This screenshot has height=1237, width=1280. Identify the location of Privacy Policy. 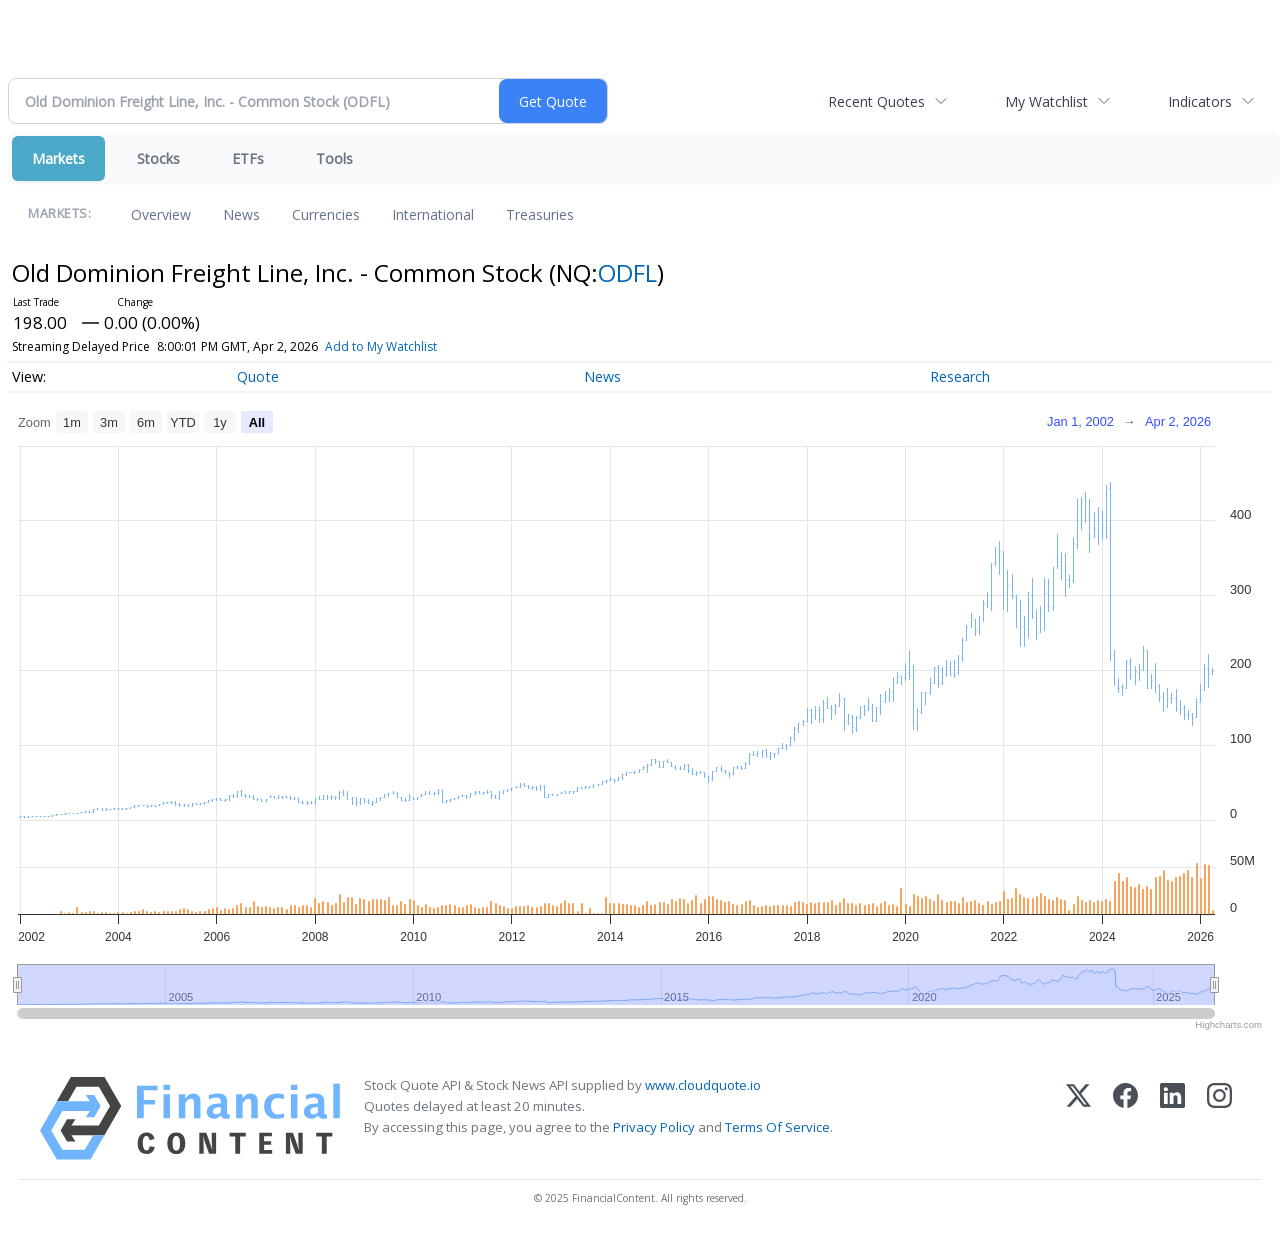
(654, 1127).